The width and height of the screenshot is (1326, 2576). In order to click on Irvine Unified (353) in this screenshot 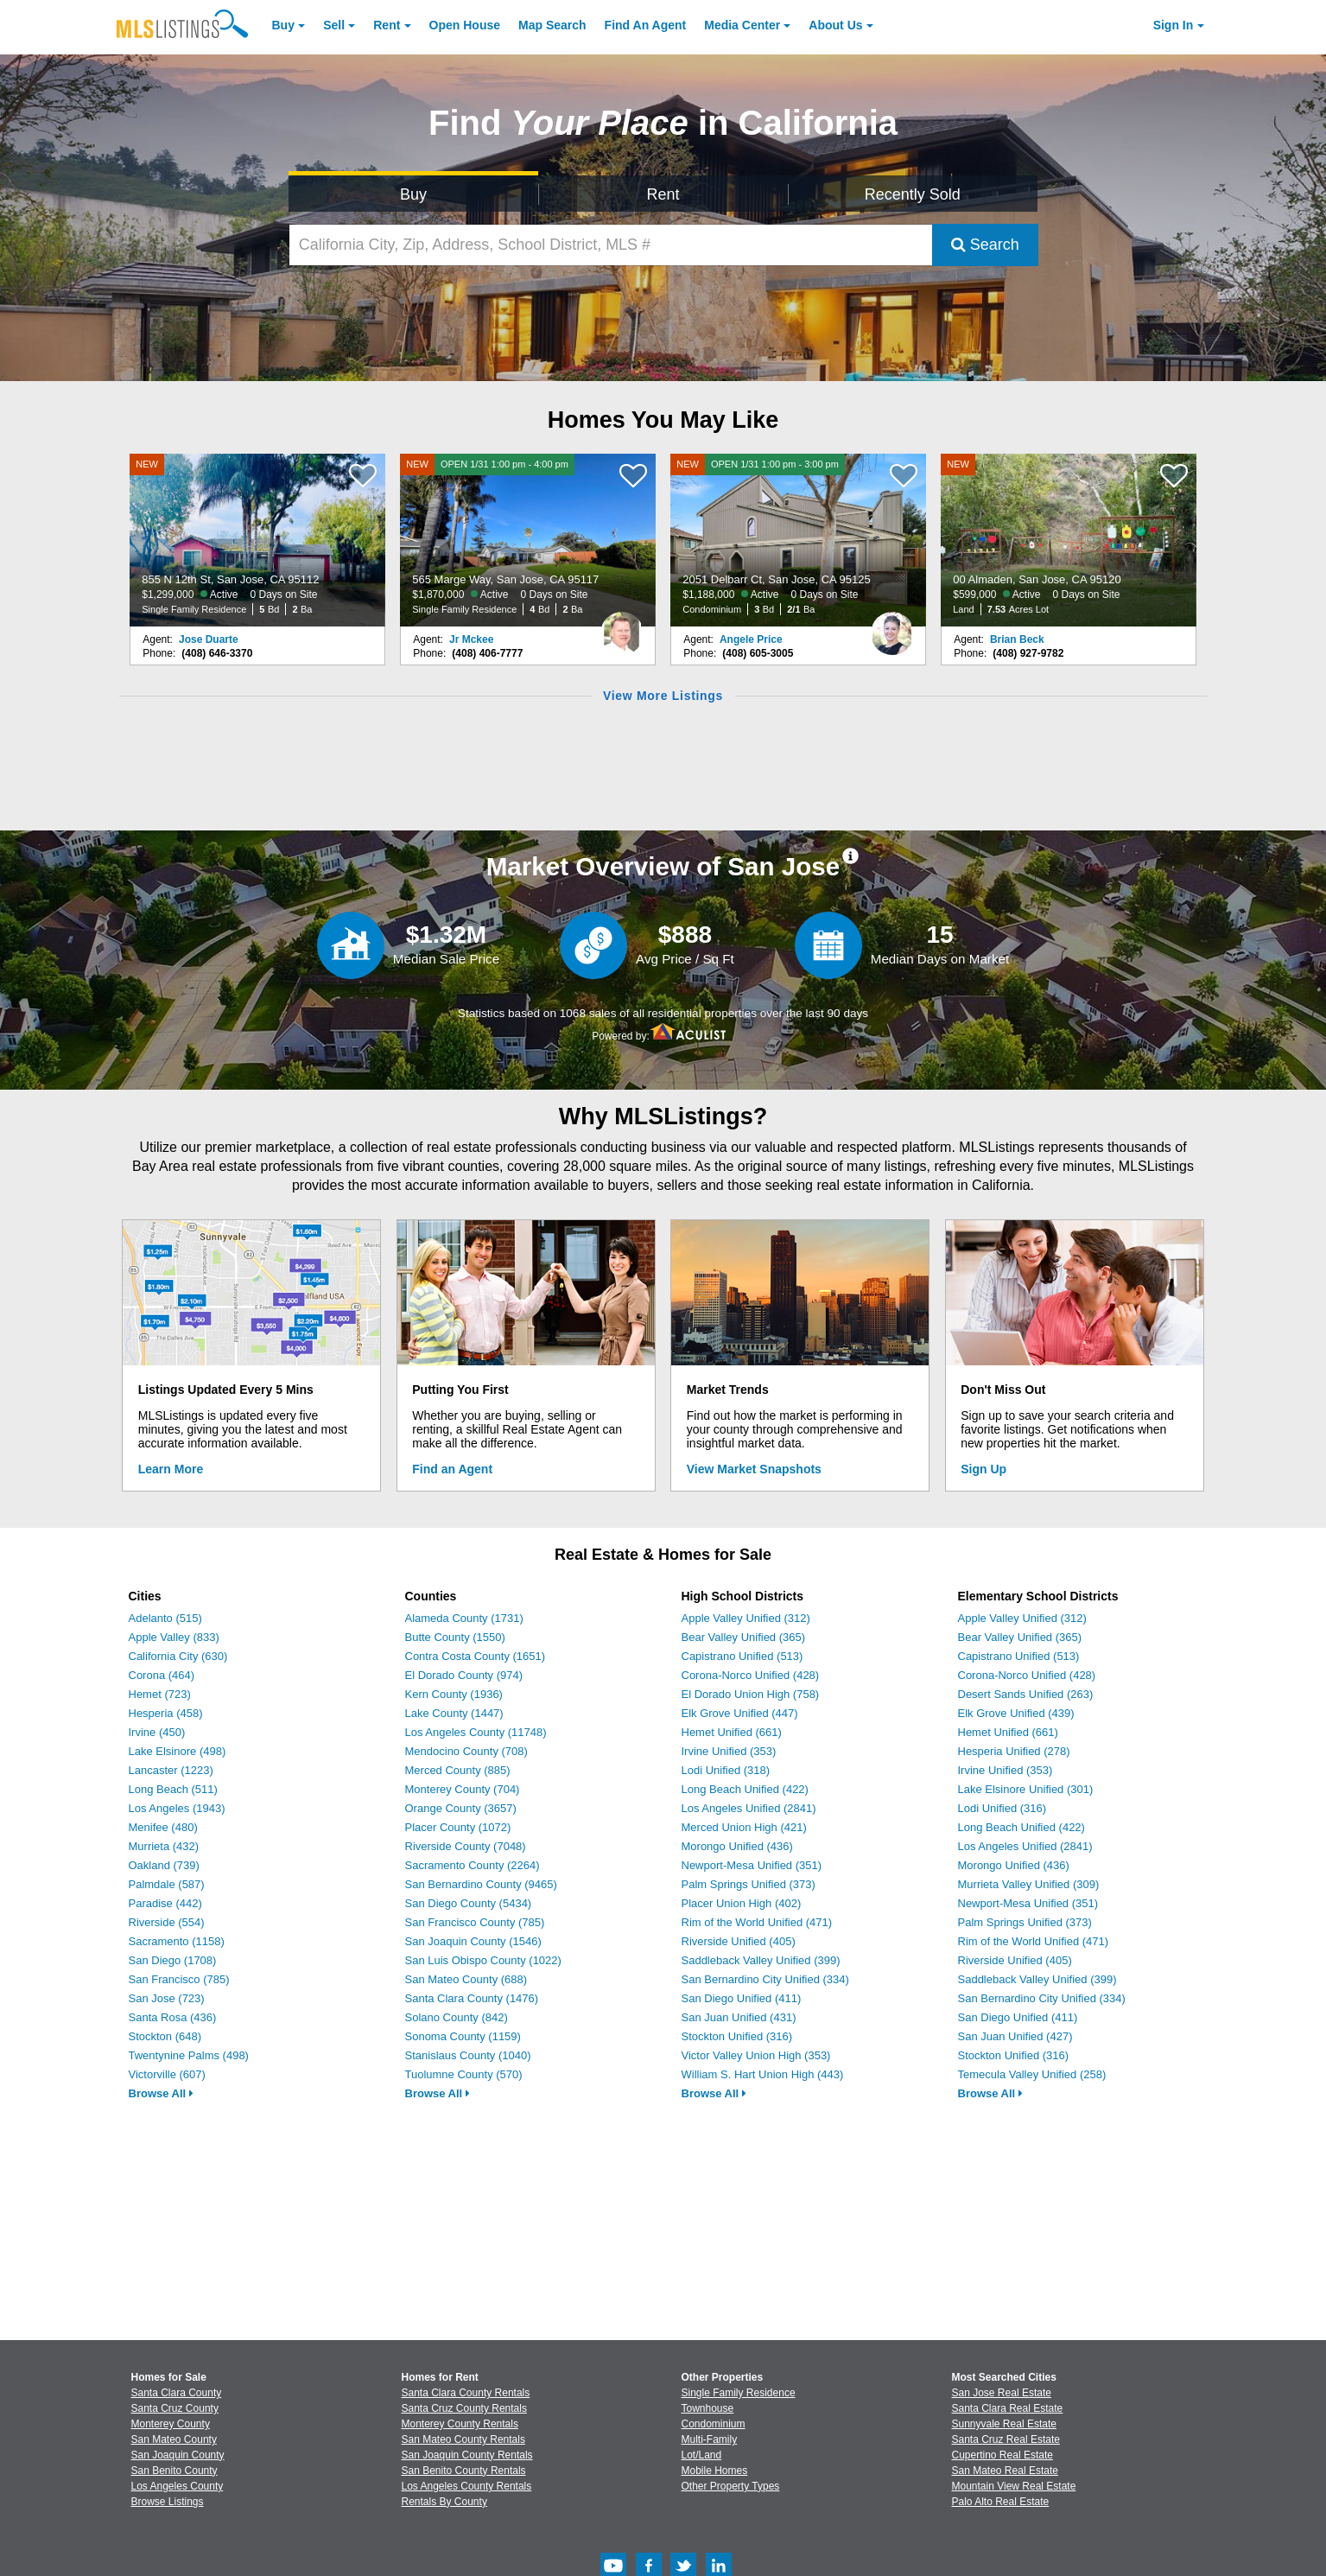, I will do `click(729, 1751)`.